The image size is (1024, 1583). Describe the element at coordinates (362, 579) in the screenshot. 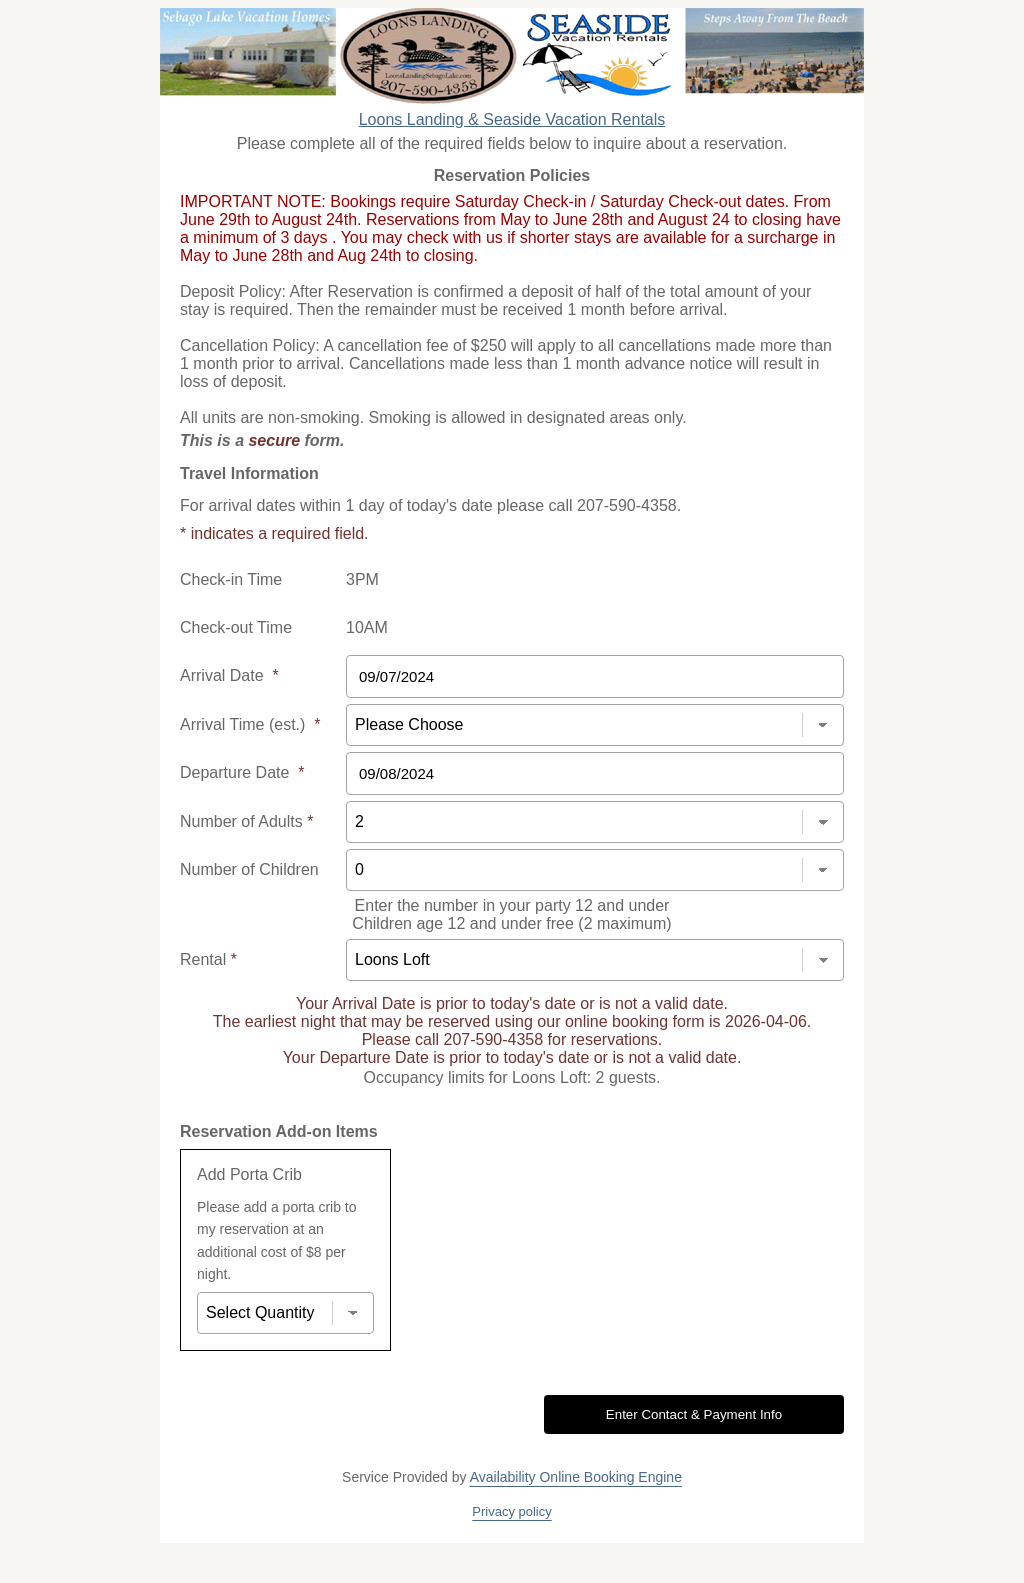

I see `3PM` at that location.